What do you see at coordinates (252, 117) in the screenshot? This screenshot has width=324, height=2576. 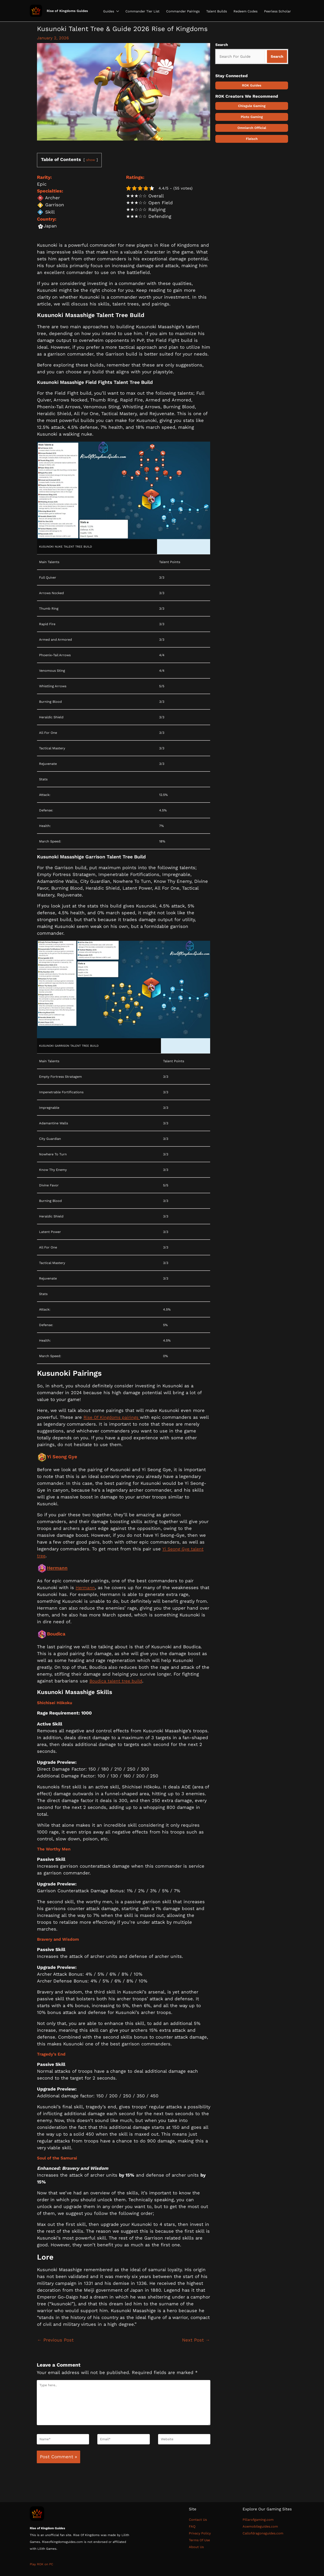 I see `Ploto Gaming` at bounding box center [252, 117].